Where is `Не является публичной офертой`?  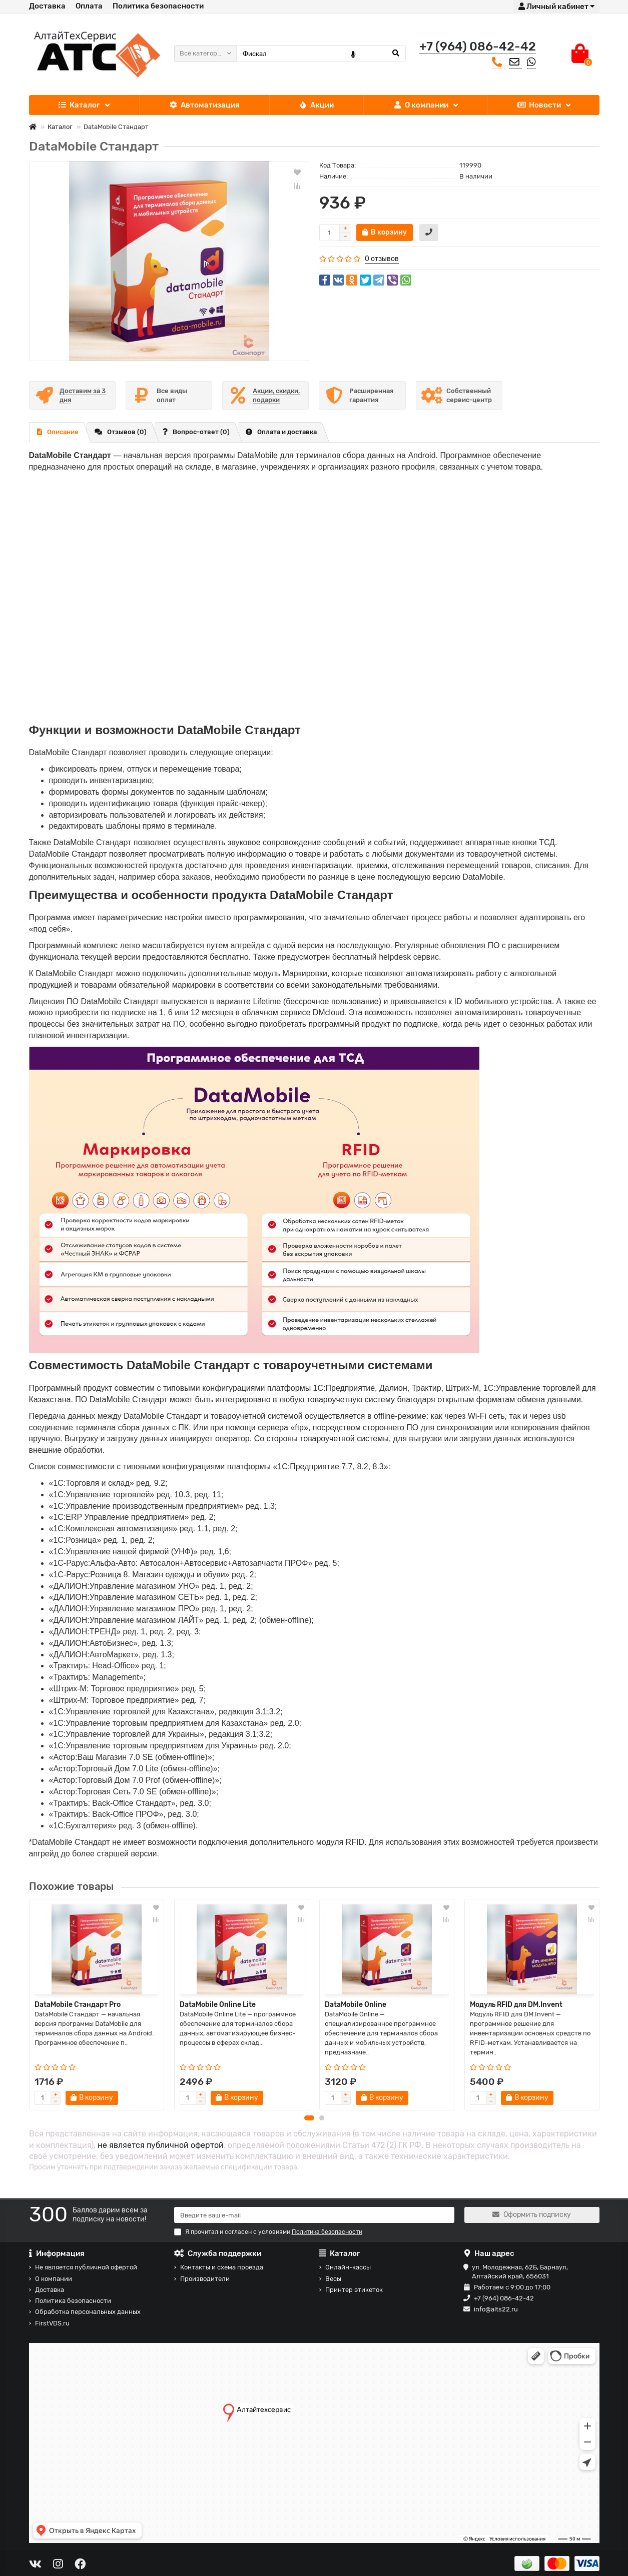 Не является публичной офертой is located at coordinates (86, 2267).